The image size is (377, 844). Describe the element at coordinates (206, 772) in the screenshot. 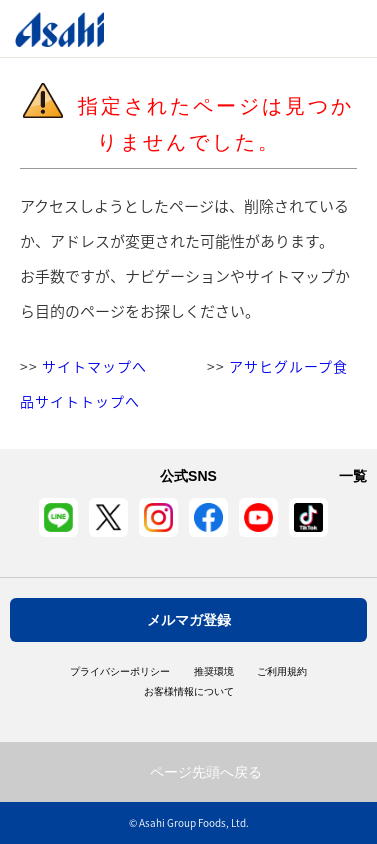

I see `ページ先頭へ戻る` at that location.